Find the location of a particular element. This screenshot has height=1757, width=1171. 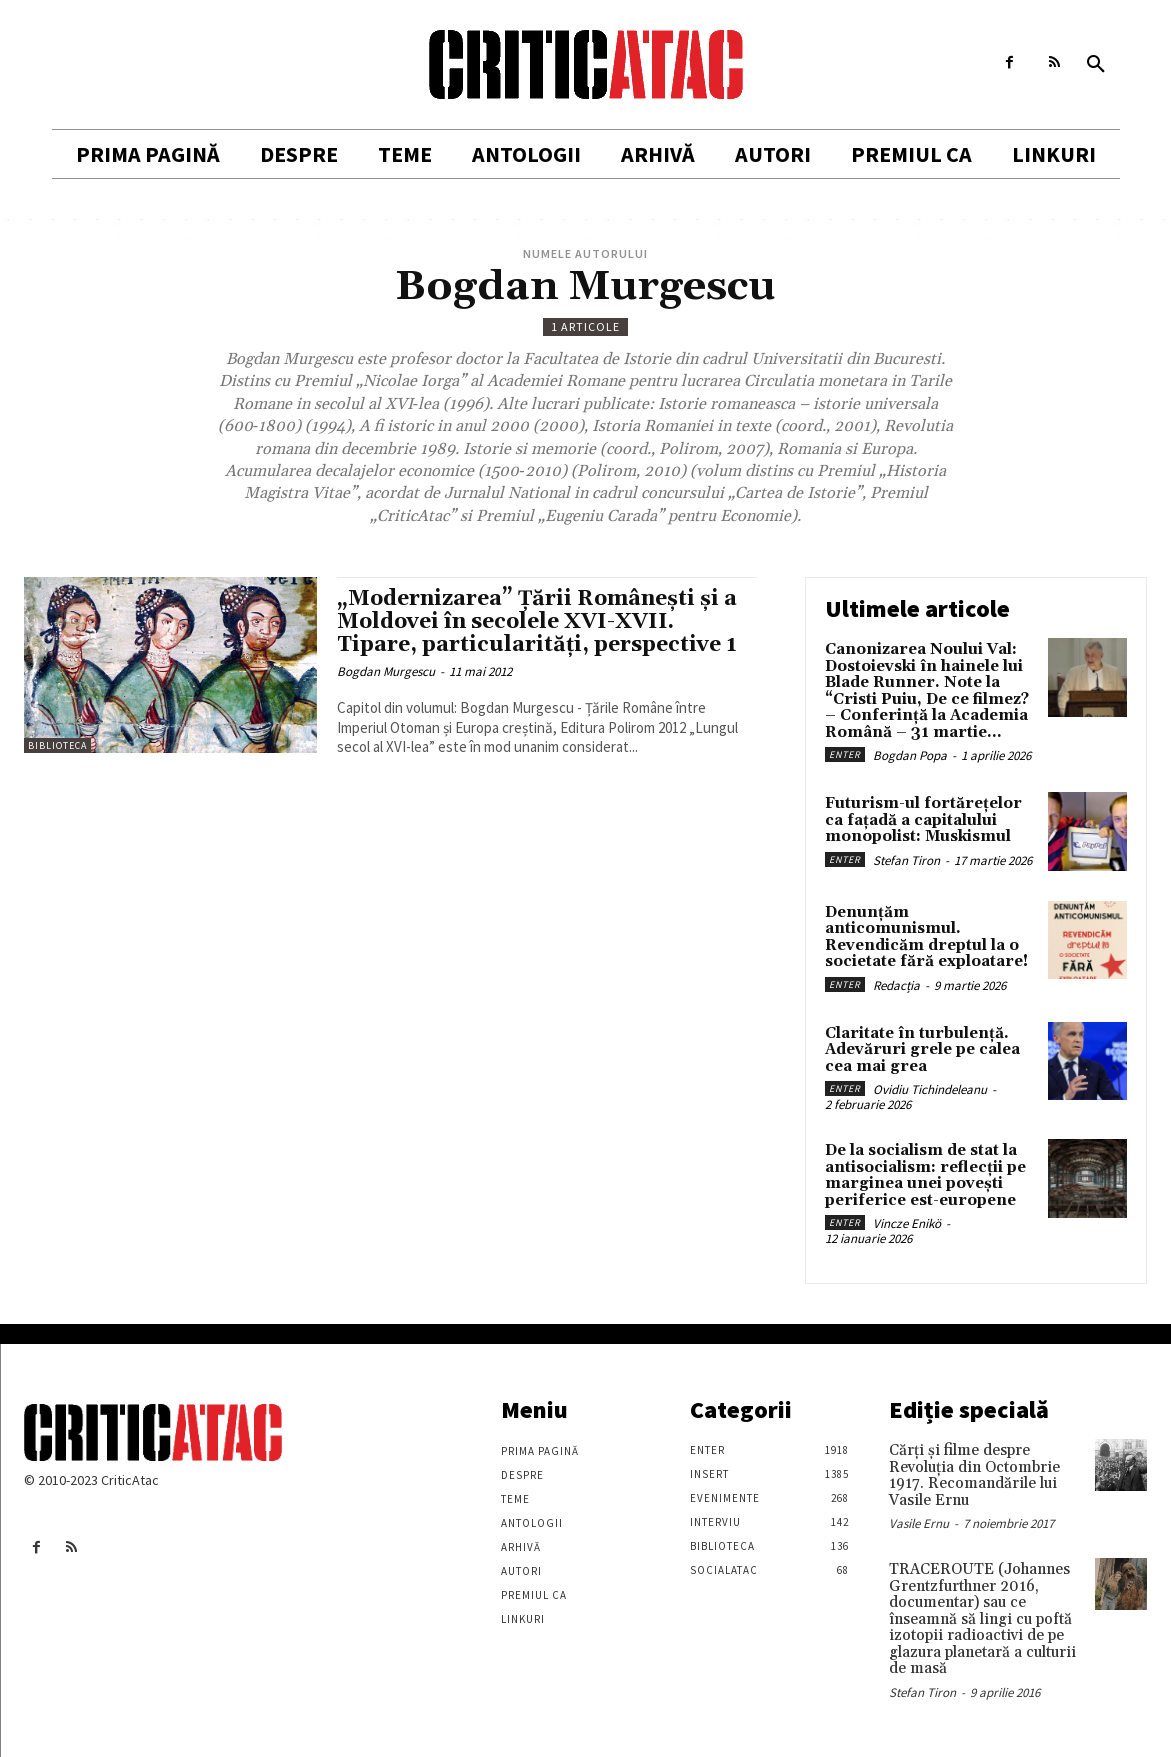

Enter is located at coordinates (845, 754).